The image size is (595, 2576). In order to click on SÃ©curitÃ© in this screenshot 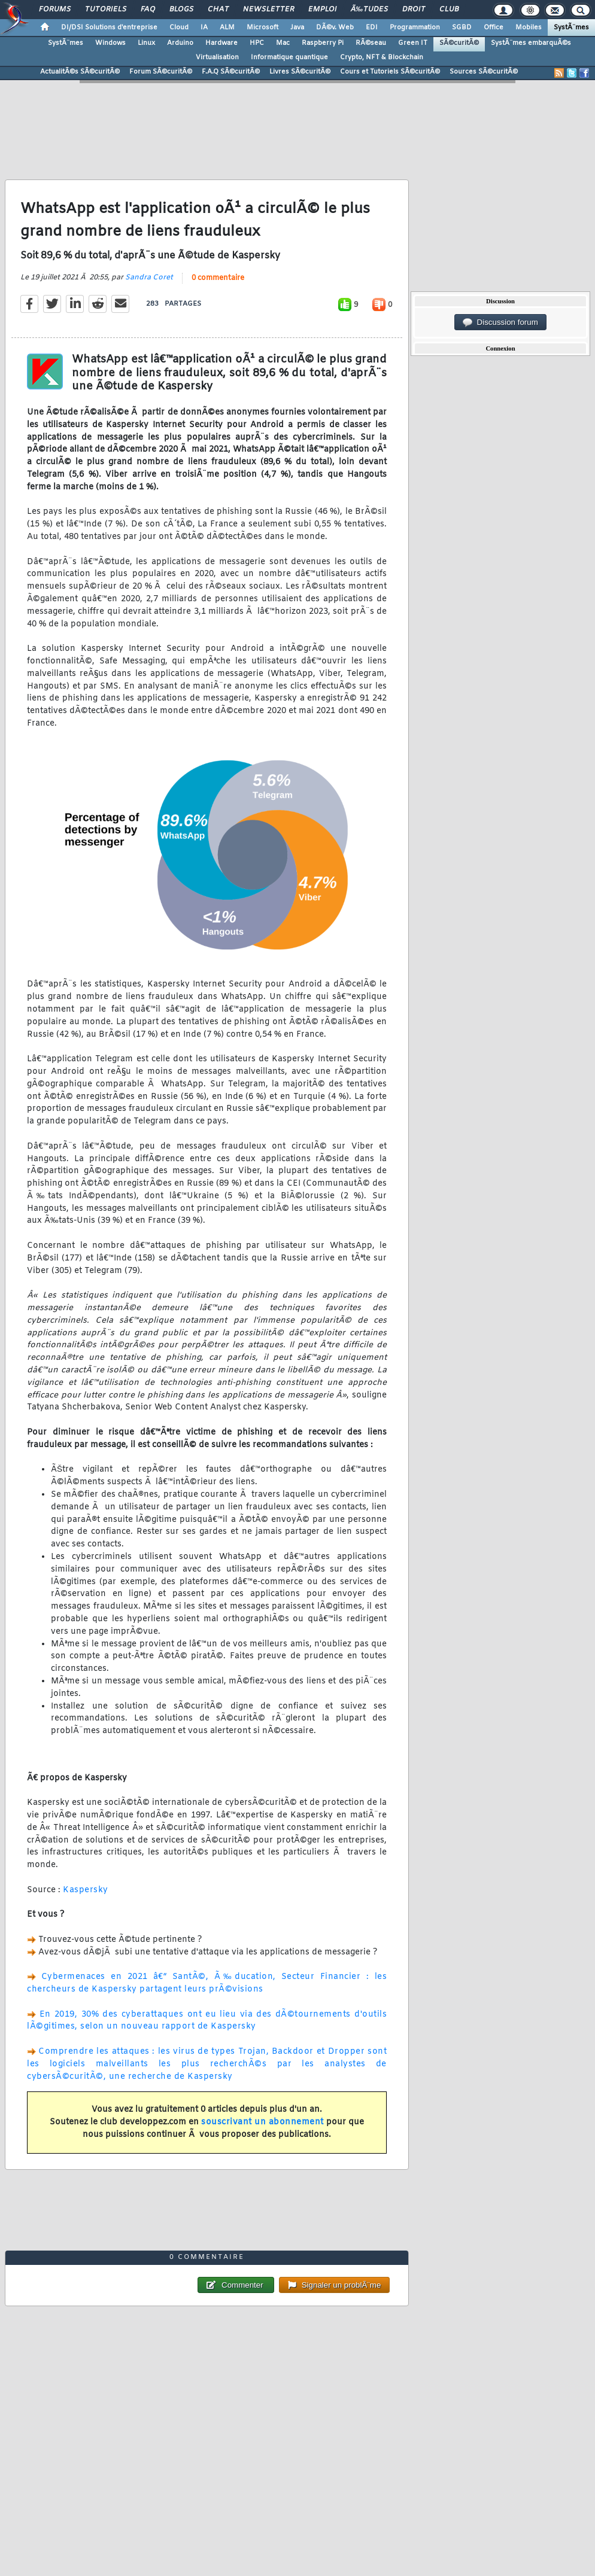, I will do `click(459, 43)`.